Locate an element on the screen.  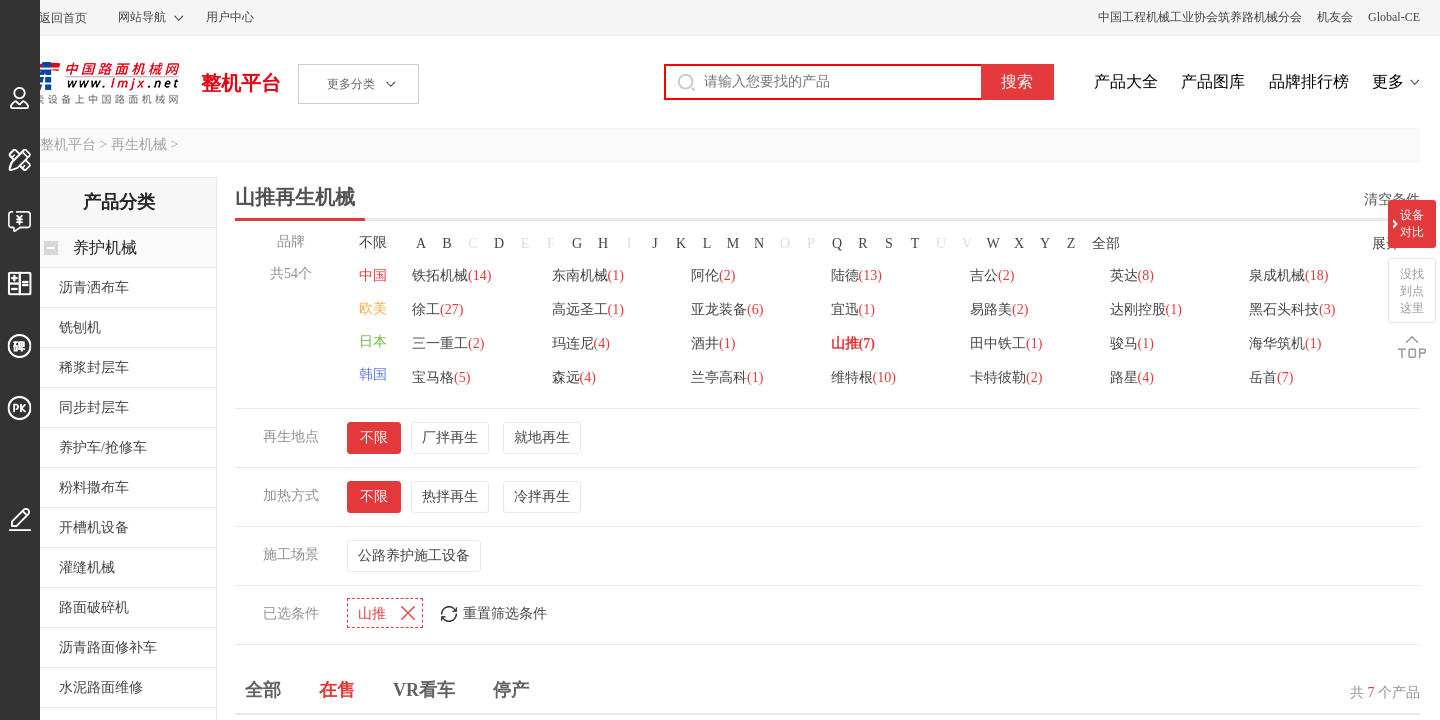
铁拓机械 is located at coordinates (451, 275).